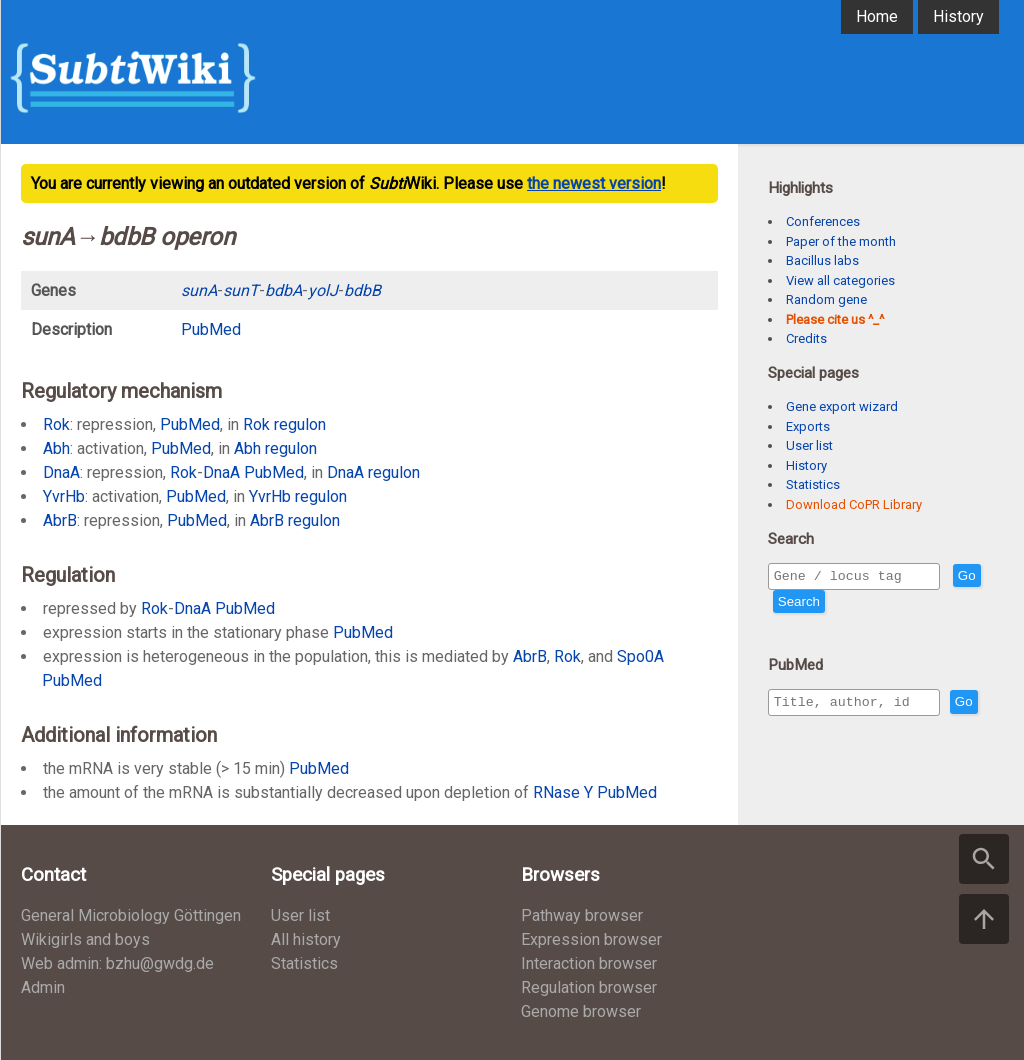 Image resolution: width=1024 pixels, height=1060 pixels. Describe the element at coordinates (295, 520) in the screenshot. I see `AbrB regulon` at that location.